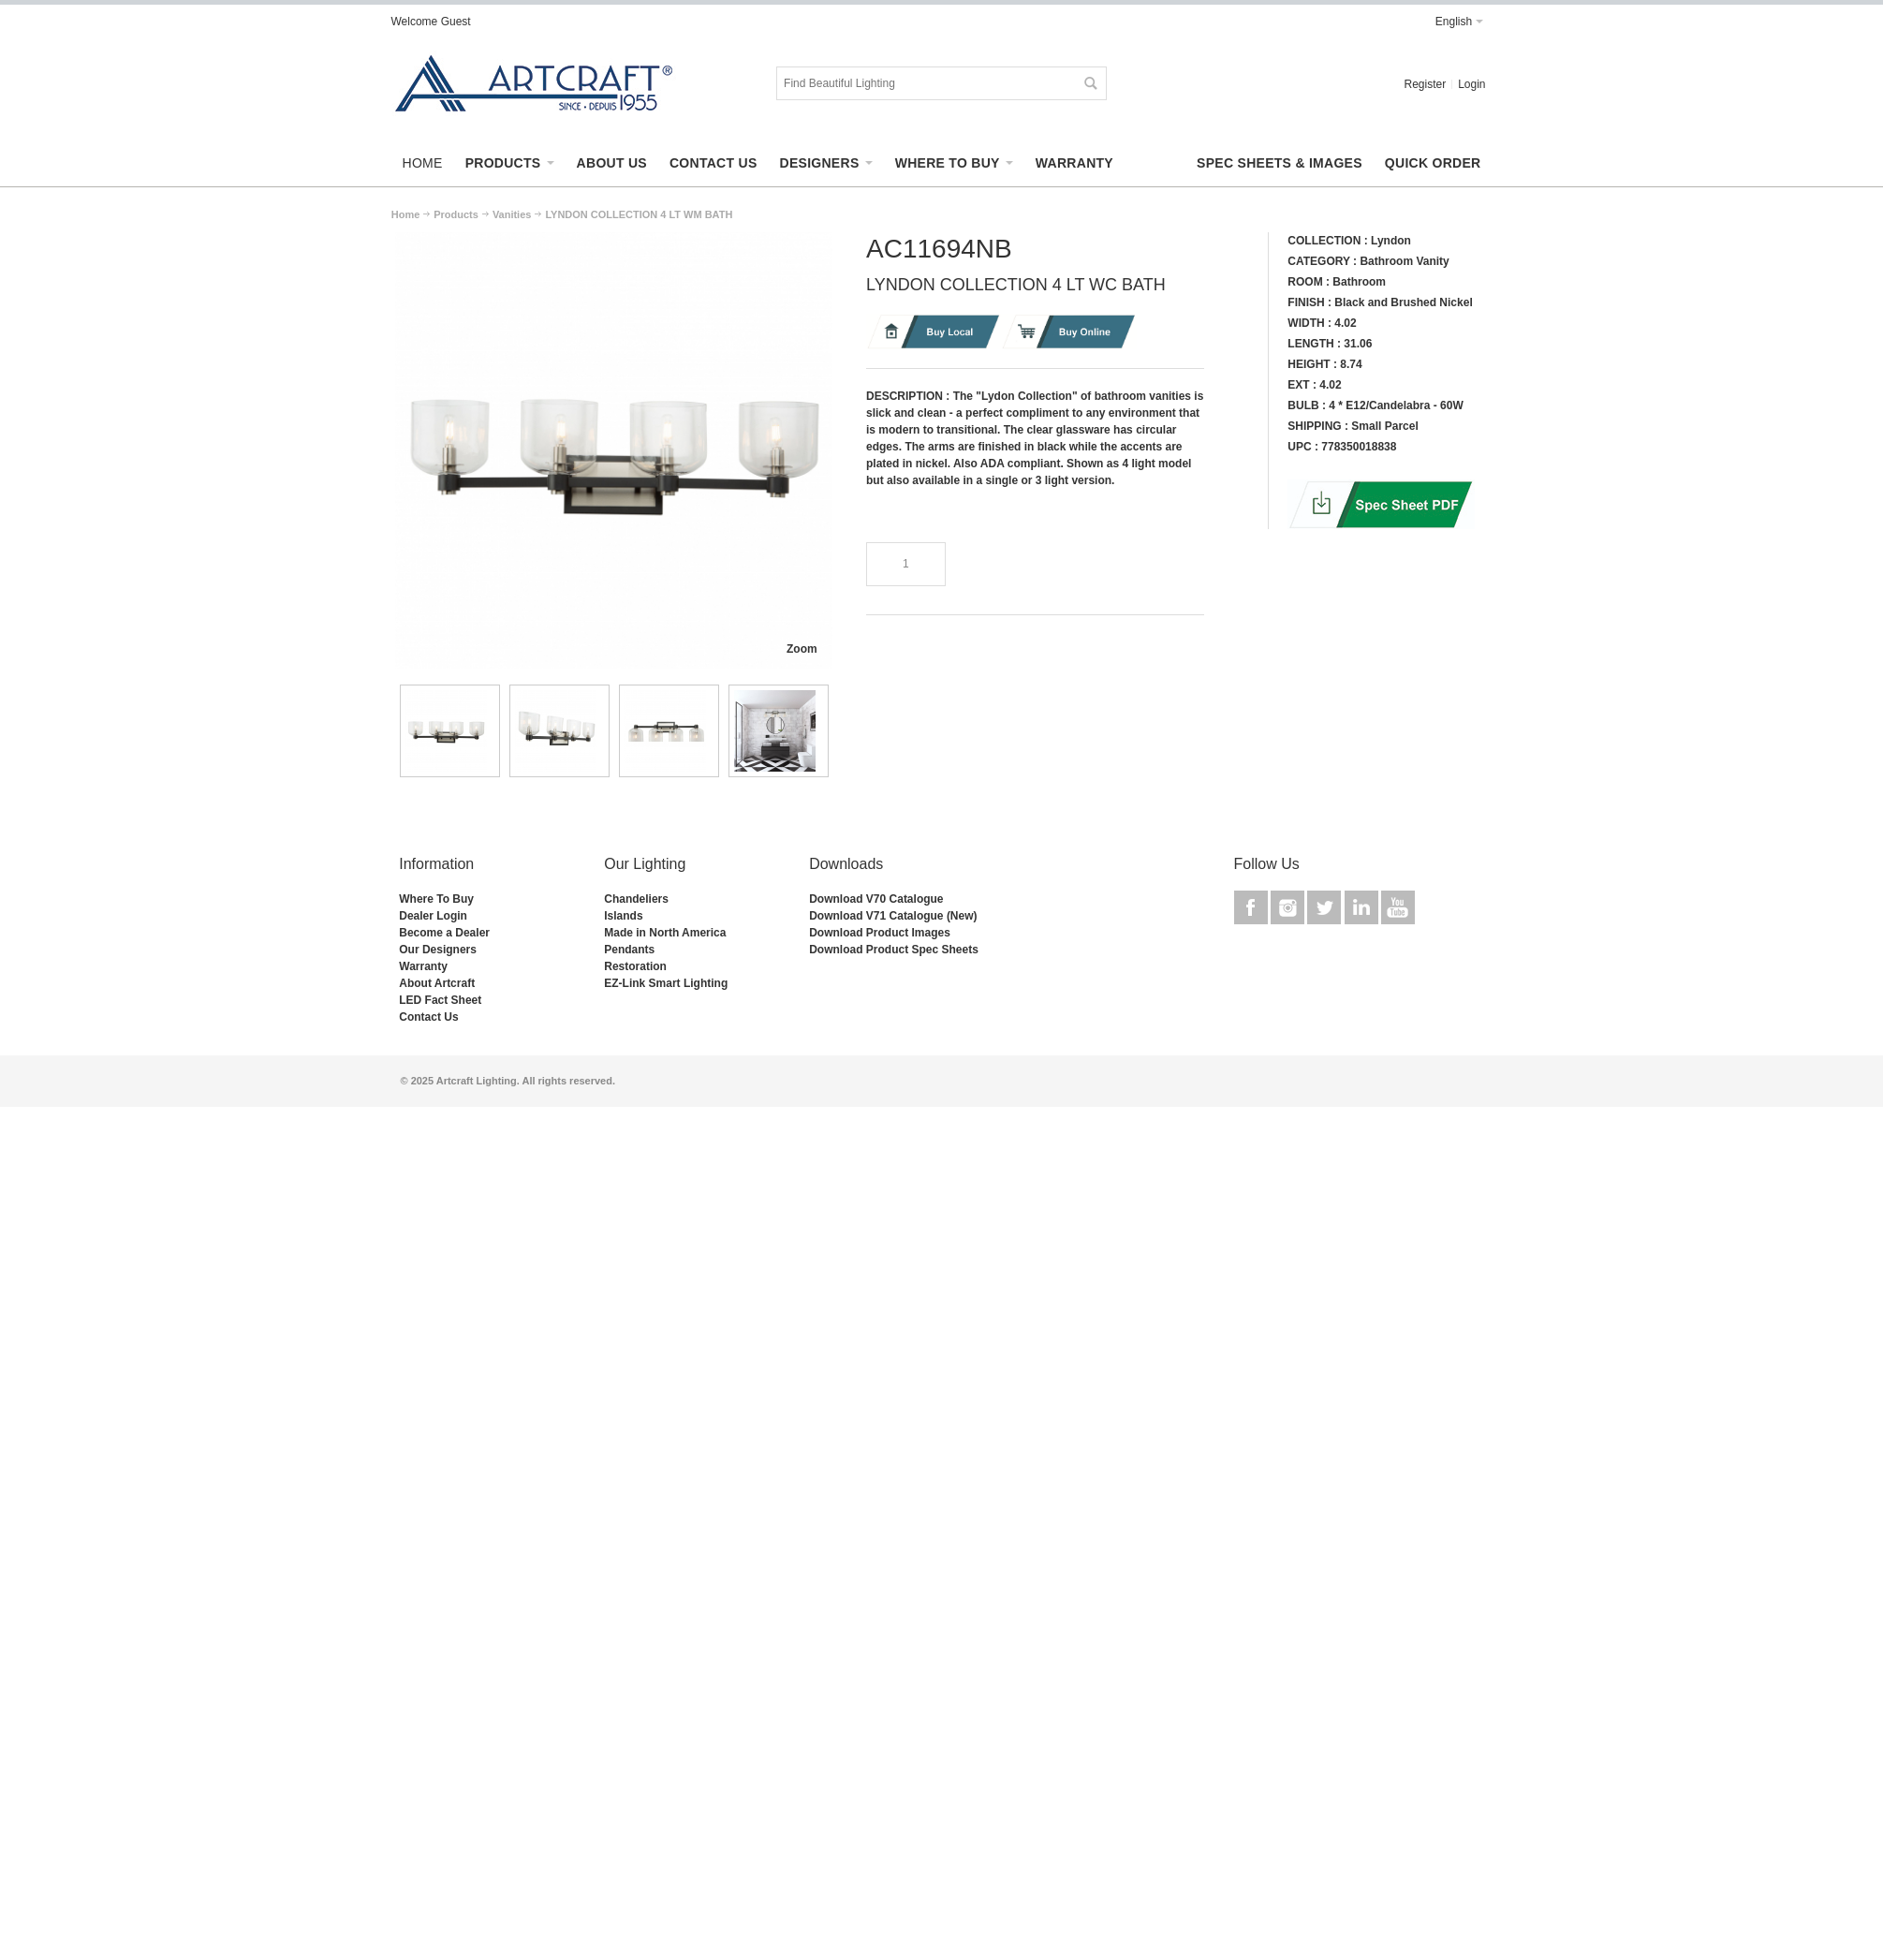  Describe the element at coordinates (1425, 84) in the screenshot. I see `Register` at that location.